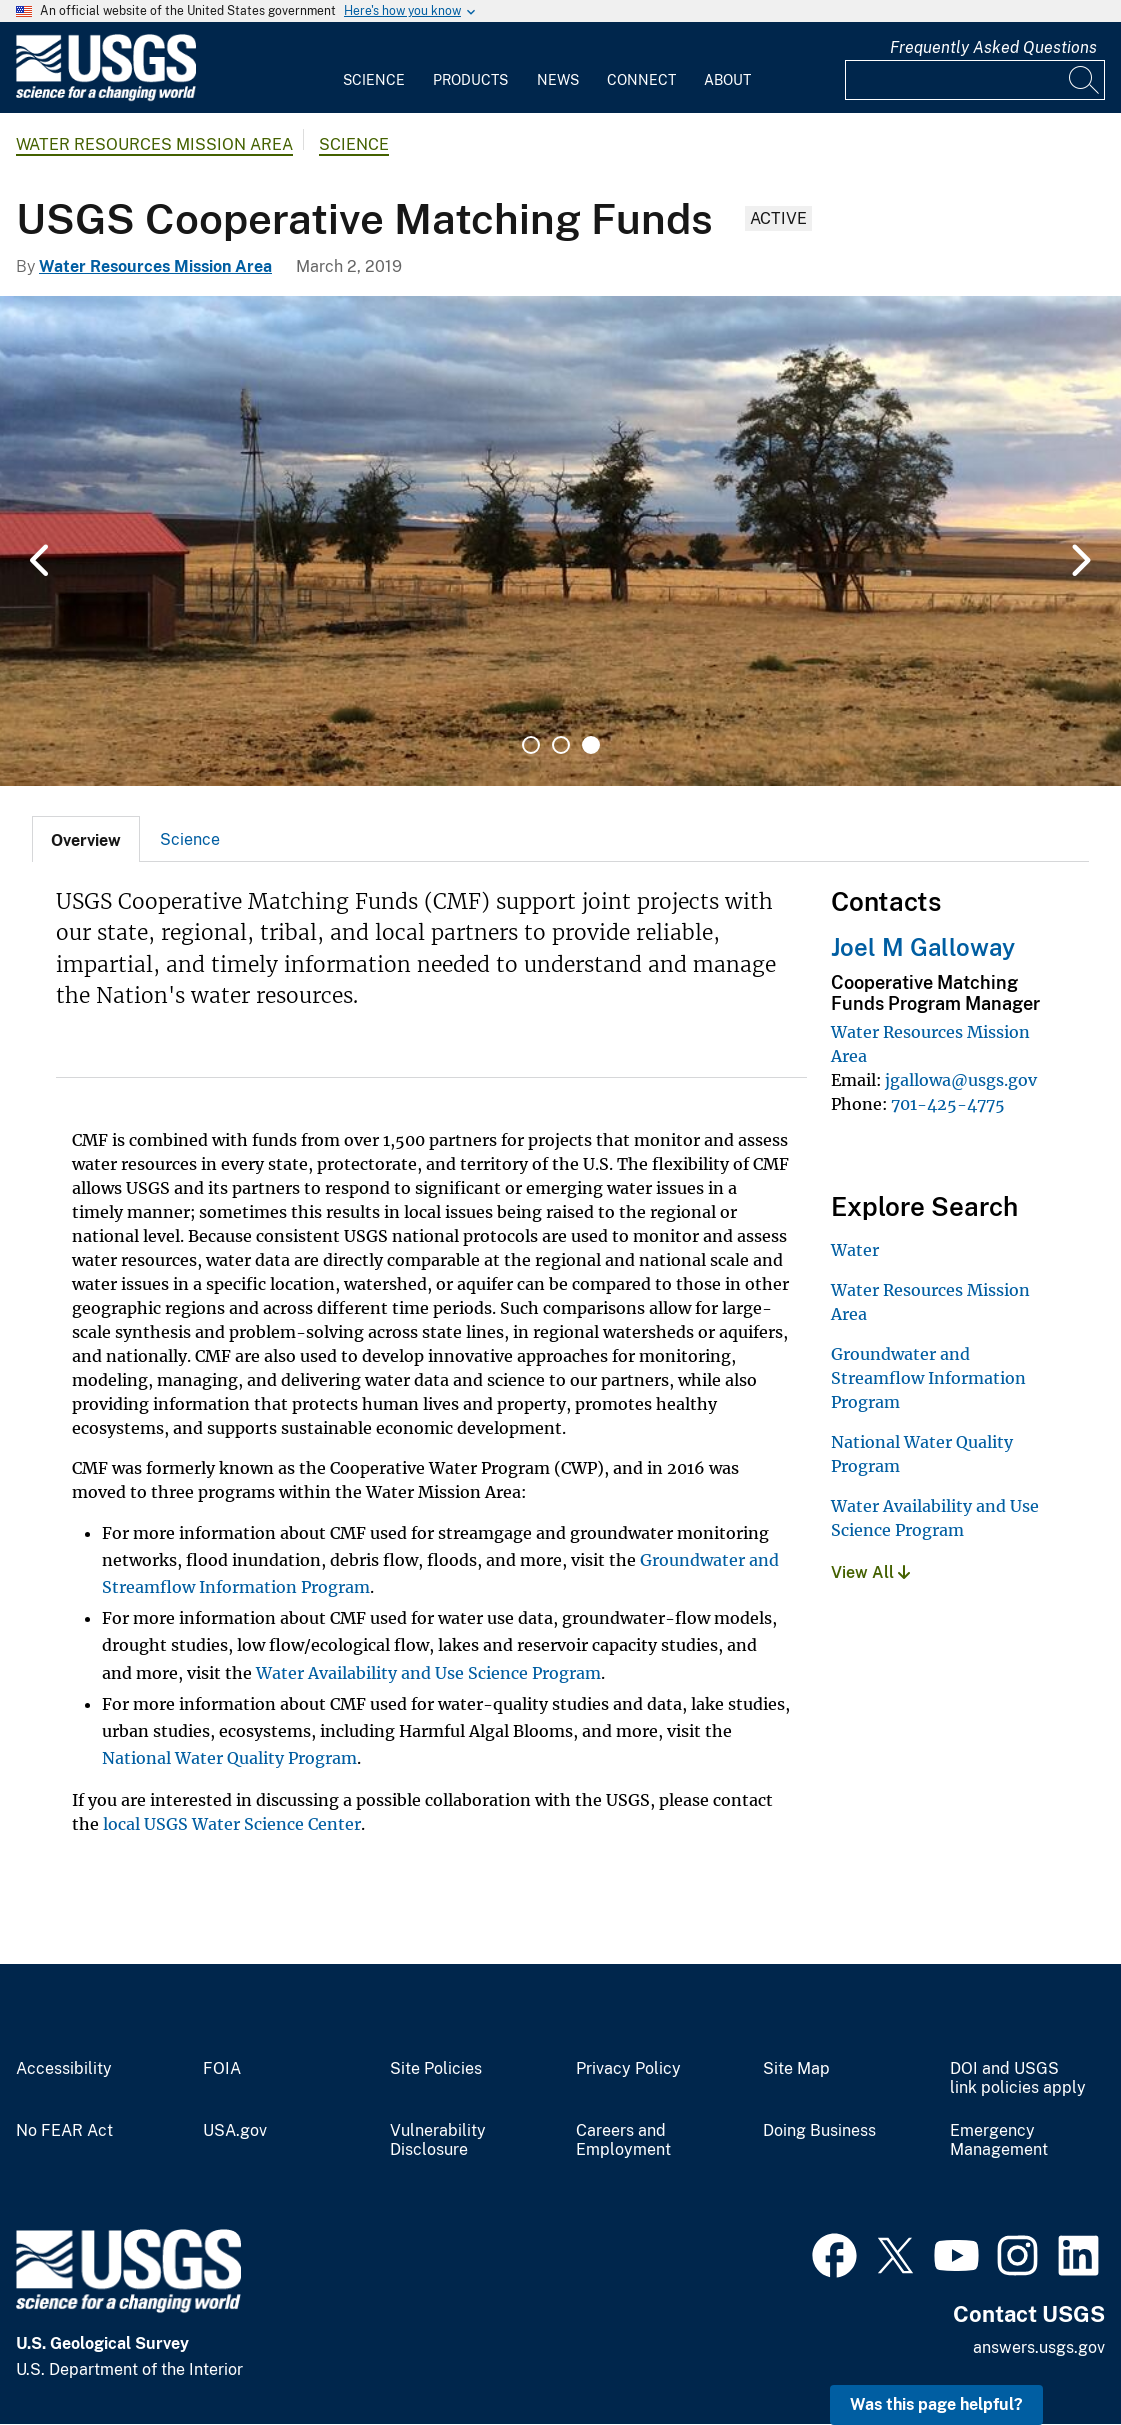  I want to click on [tab], so click(86, 839).